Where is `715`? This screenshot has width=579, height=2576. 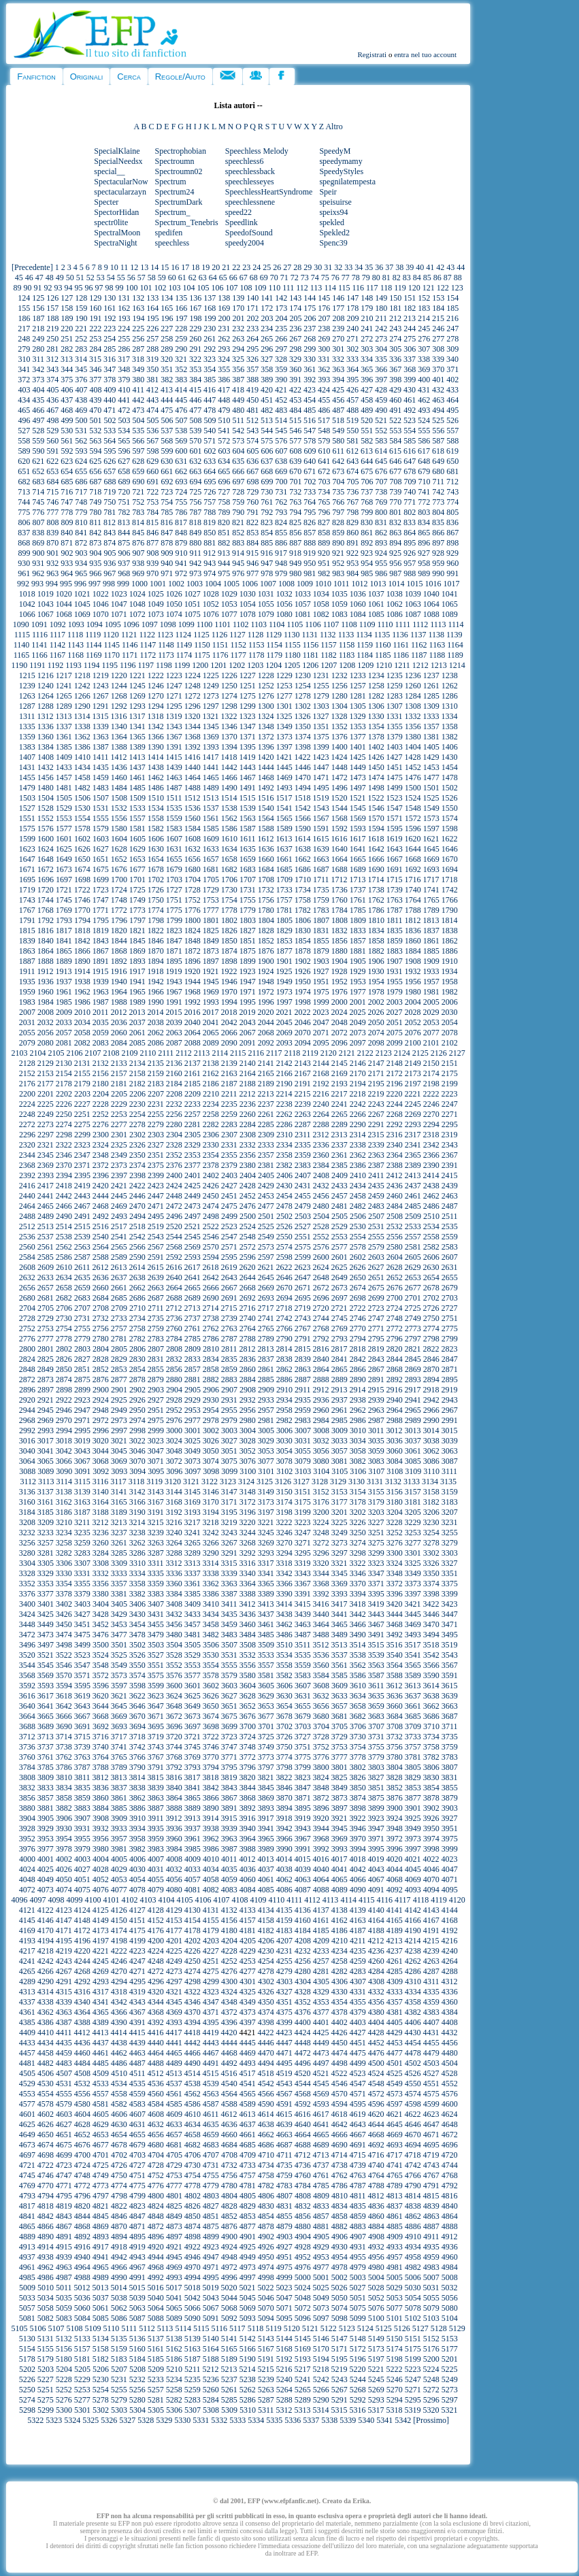 715 is located at coordinates (52, 492).